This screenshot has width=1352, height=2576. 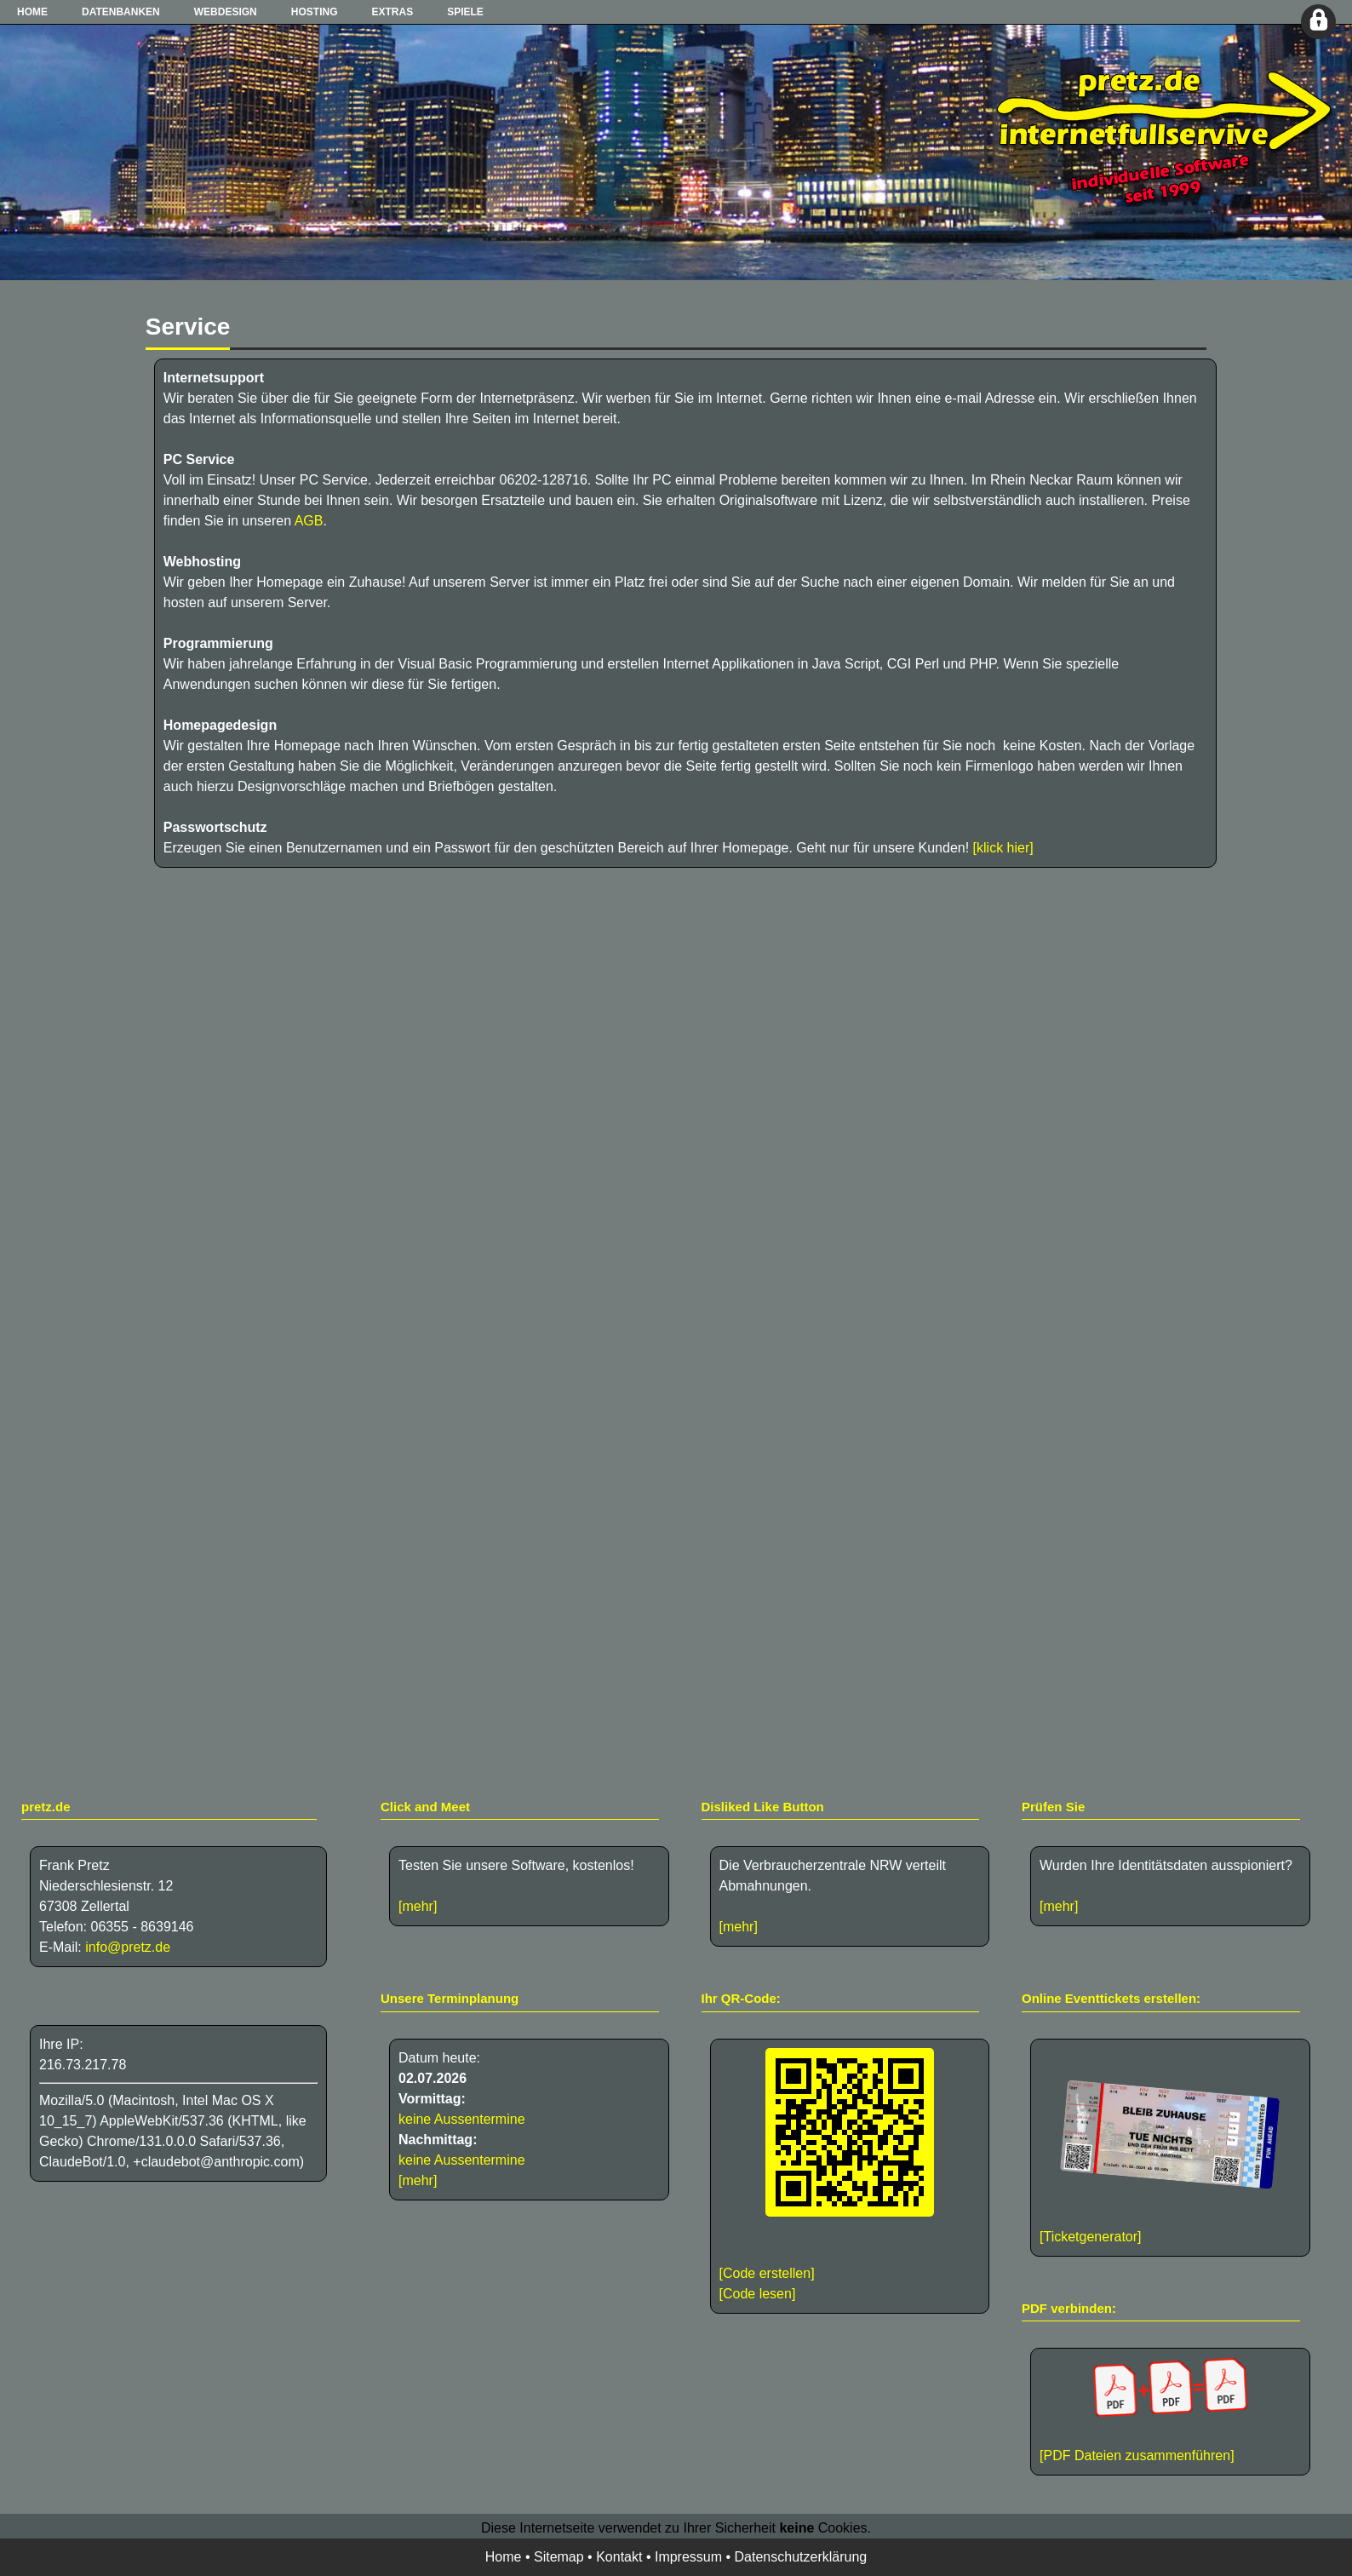 What do you see at coordinates (392, 12) in the screenshot?
I see `Extras` at bounding box center [392, 12].